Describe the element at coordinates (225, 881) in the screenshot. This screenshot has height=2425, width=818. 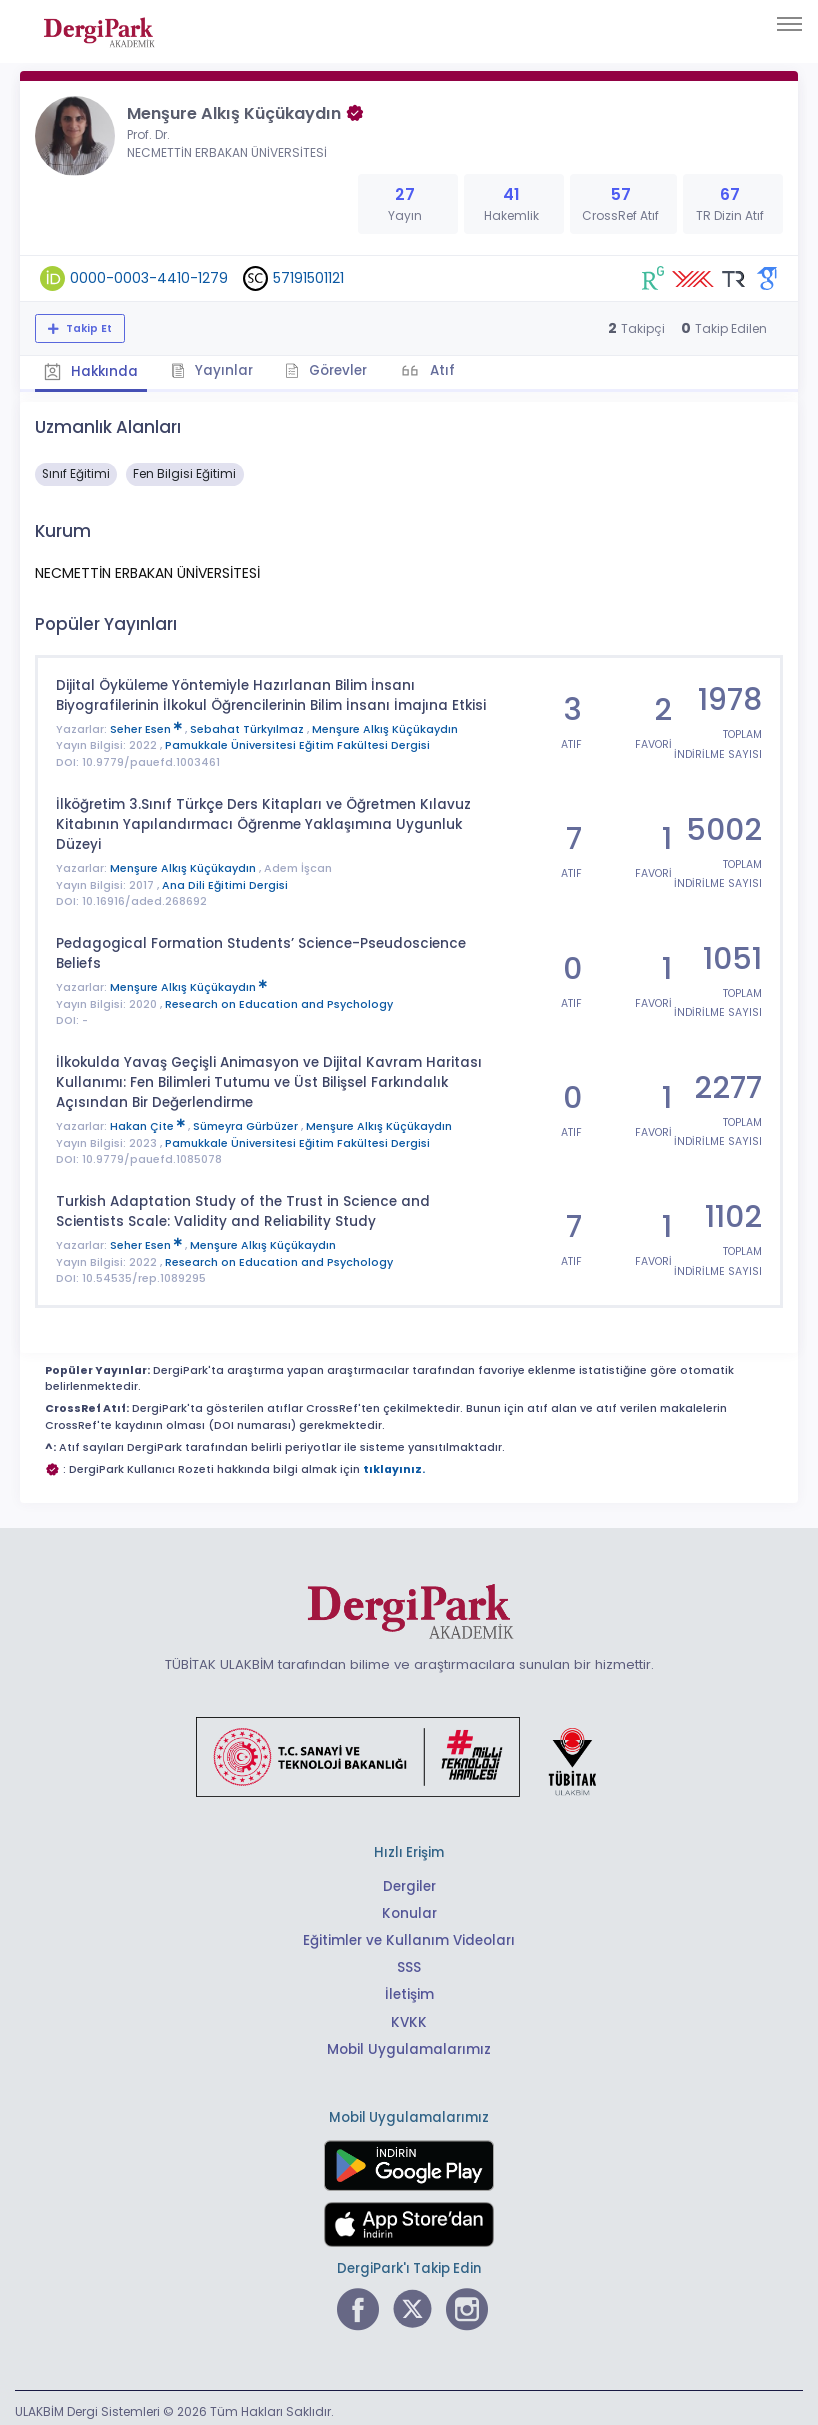
I see `Ana Dili Eğitimi Dergisi` at that location.